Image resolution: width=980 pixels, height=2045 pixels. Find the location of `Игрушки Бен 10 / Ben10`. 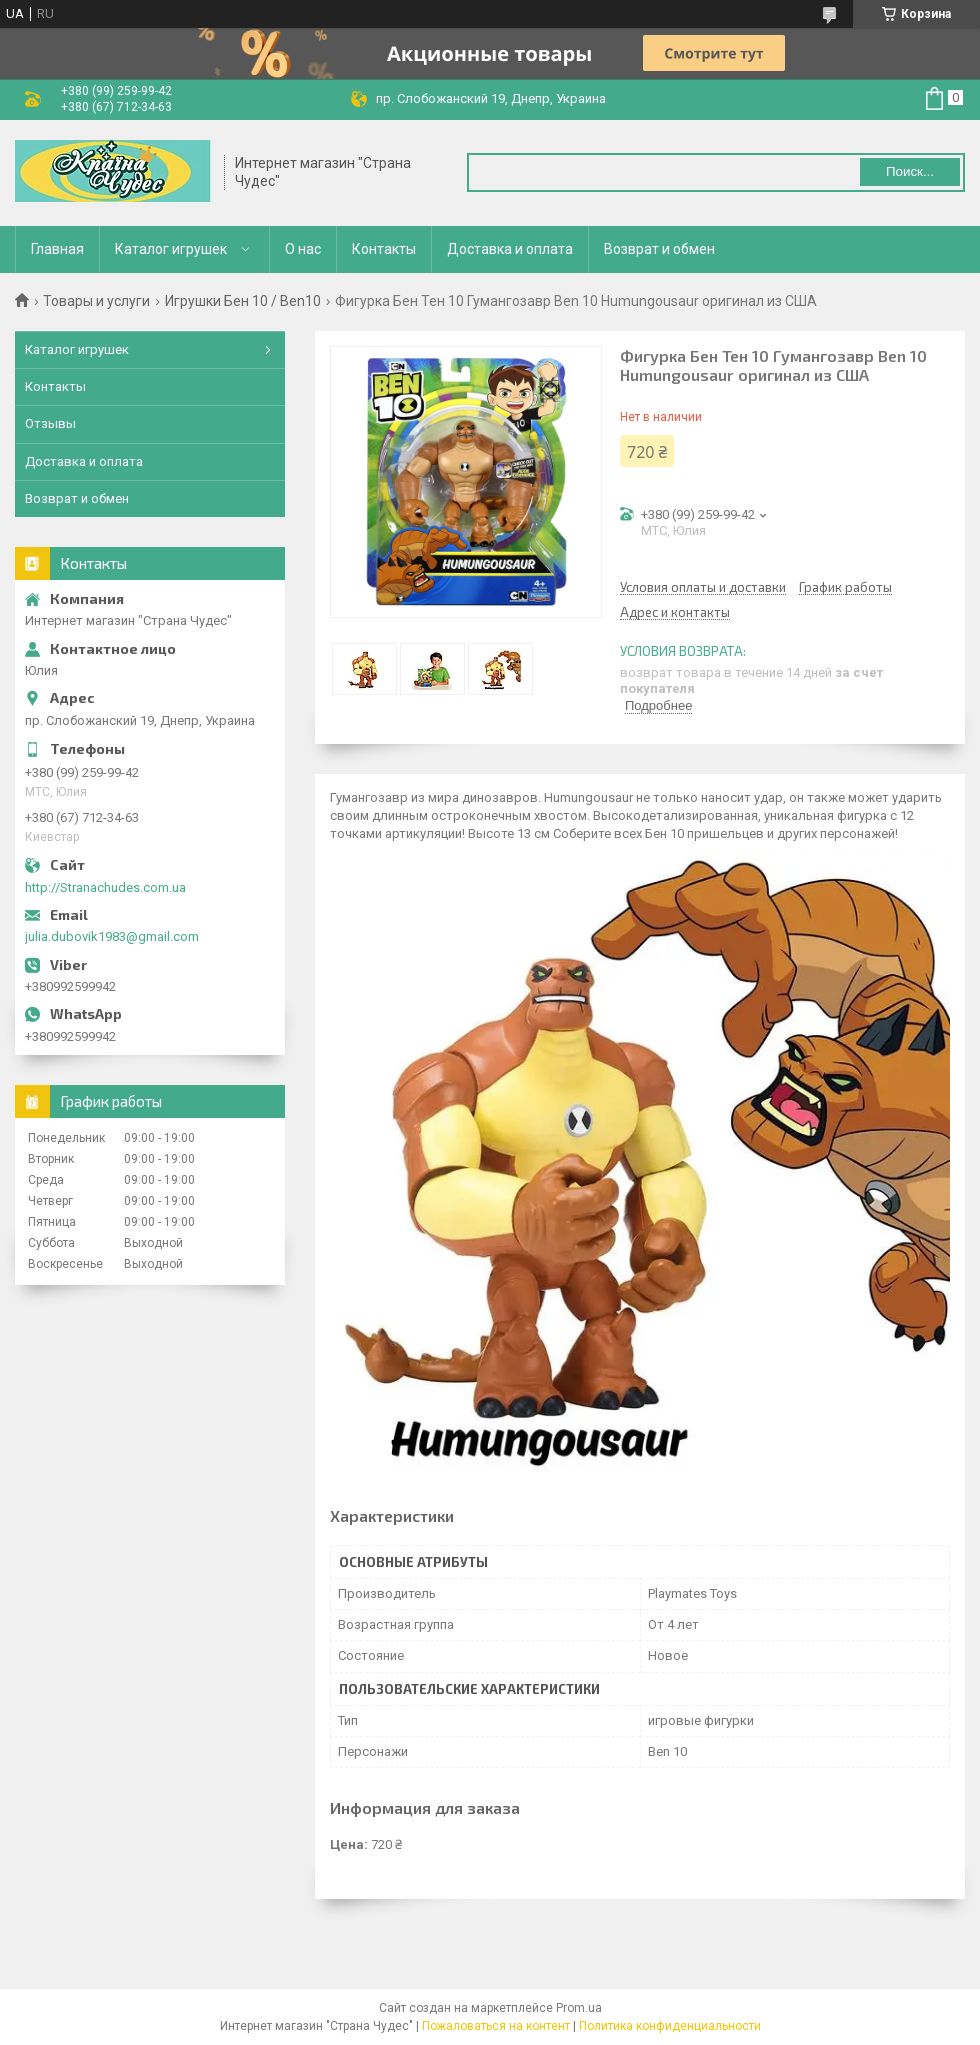

Игрушки Бен 10 / Ben10 is located at coordinates (243, 301).